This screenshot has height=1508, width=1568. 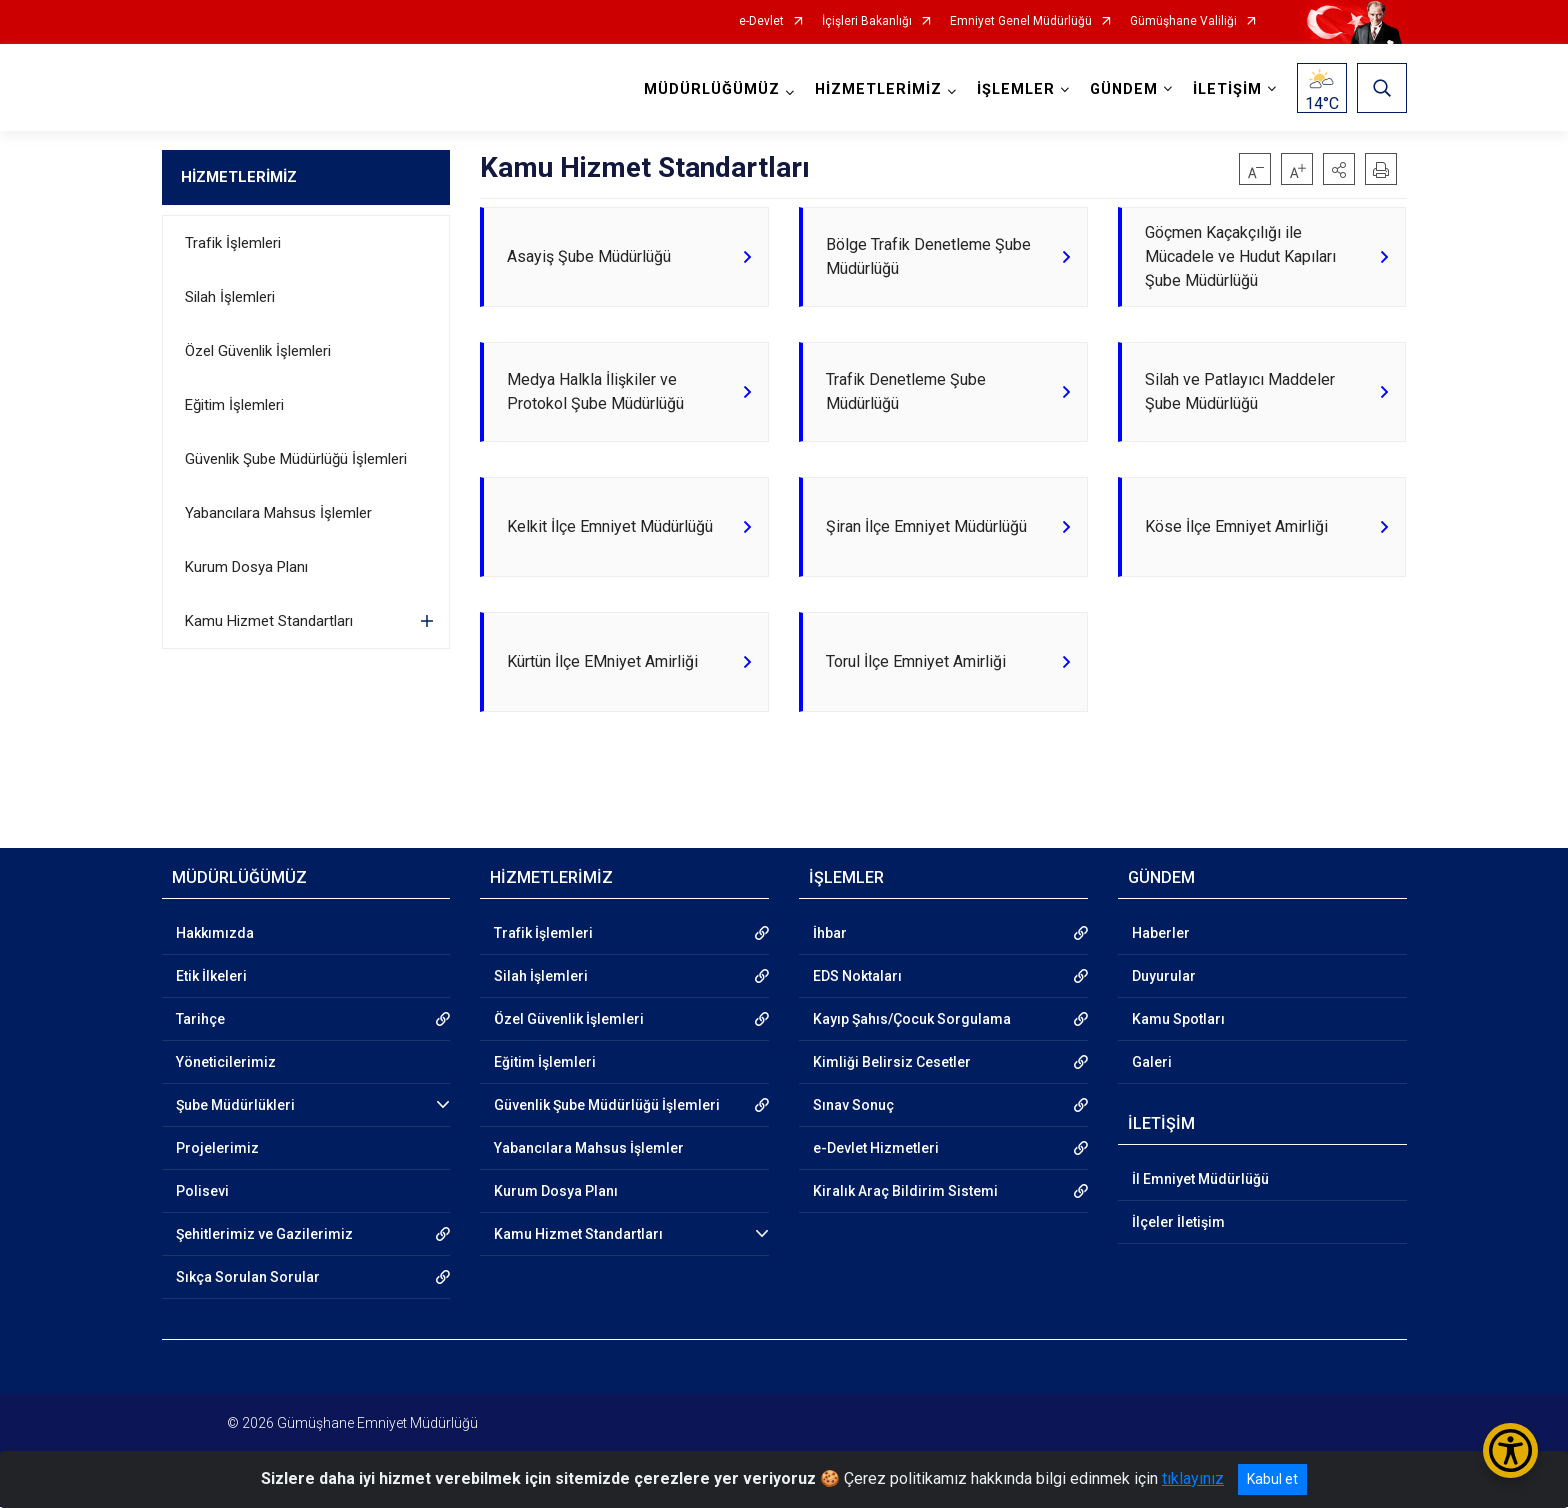 I want to click on HİZMETLERİMİZ [button], so click(x=878, y=89).